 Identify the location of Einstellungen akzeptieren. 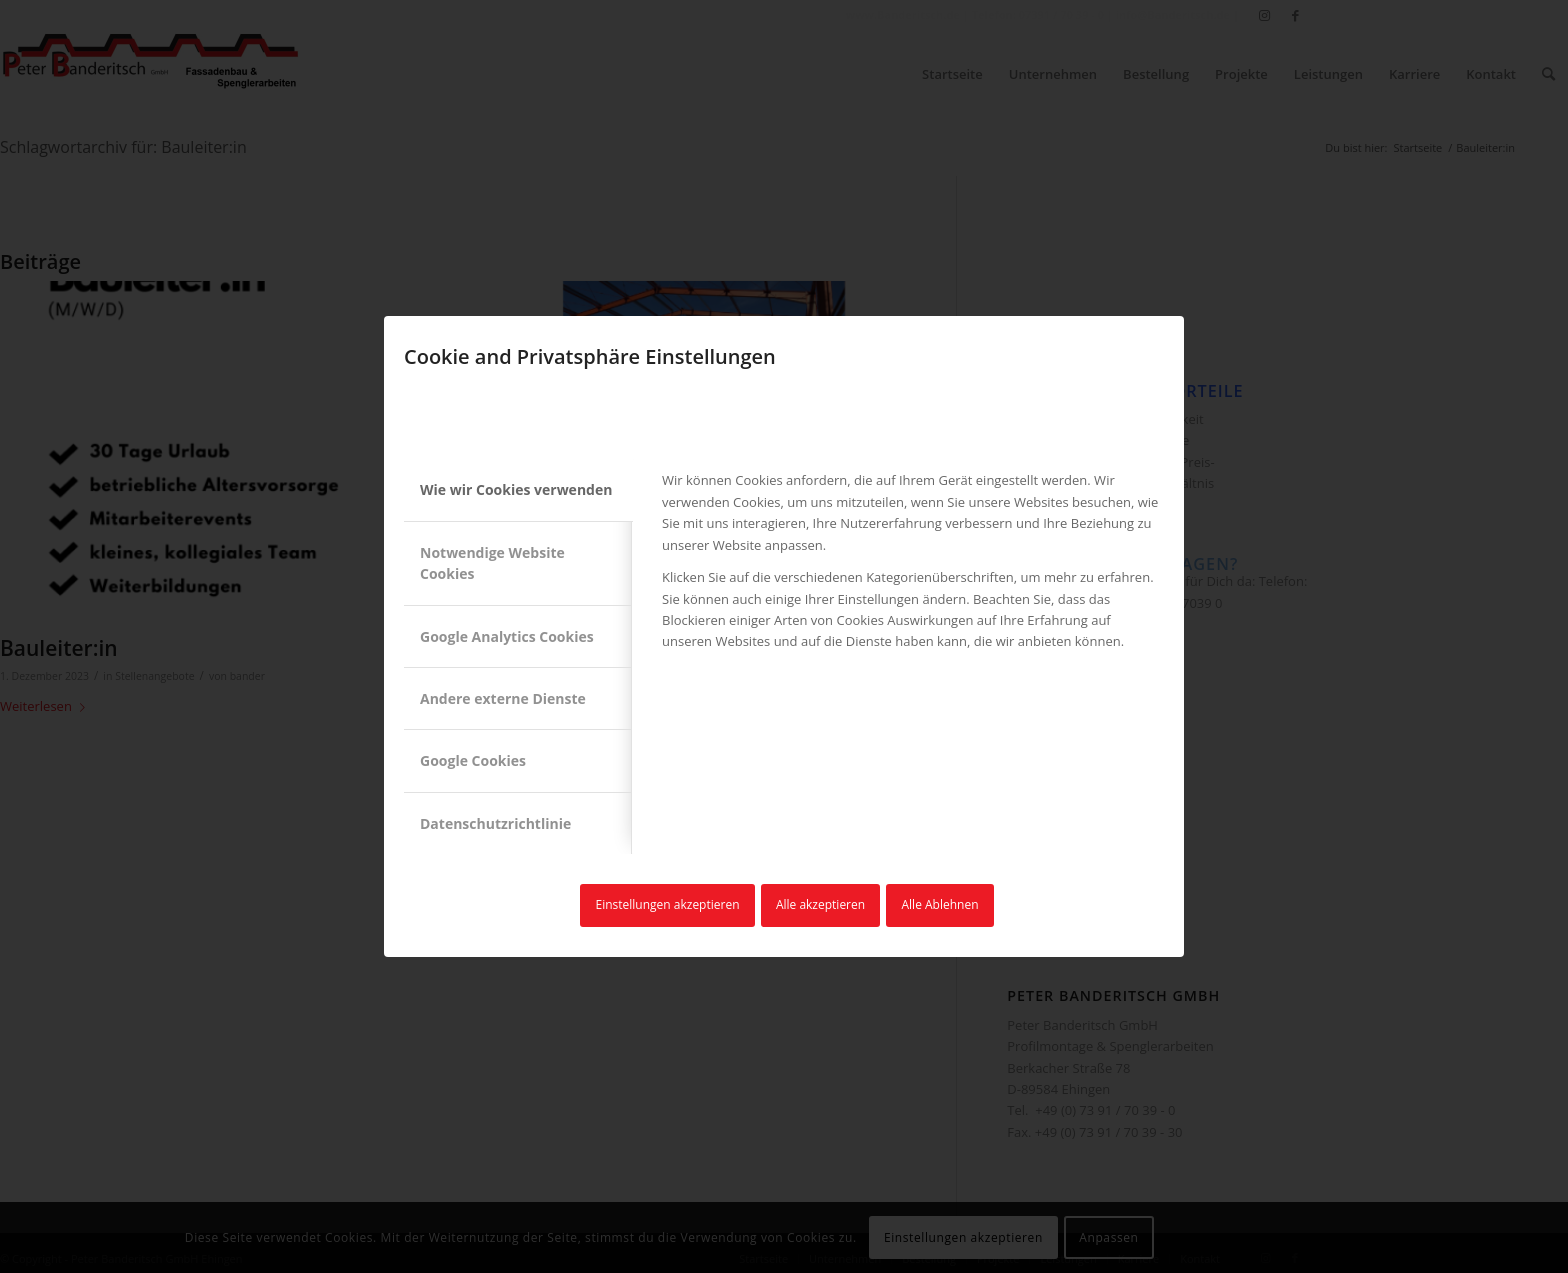
(667, 904).